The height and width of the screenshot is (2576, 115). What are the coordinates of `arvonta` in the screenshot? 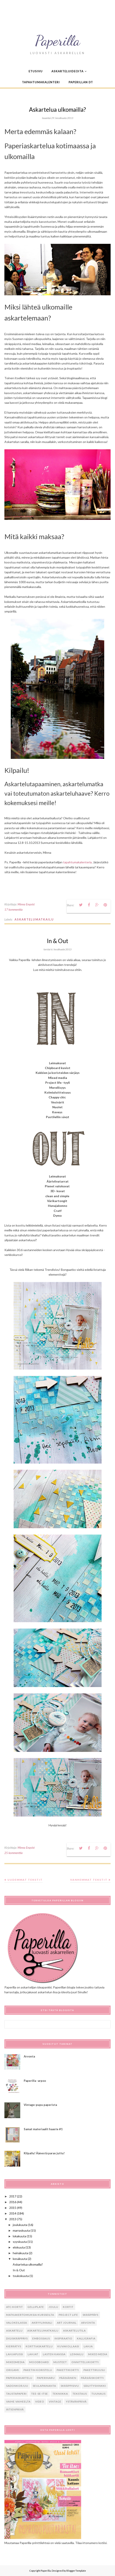 It's located at (88, 2322).